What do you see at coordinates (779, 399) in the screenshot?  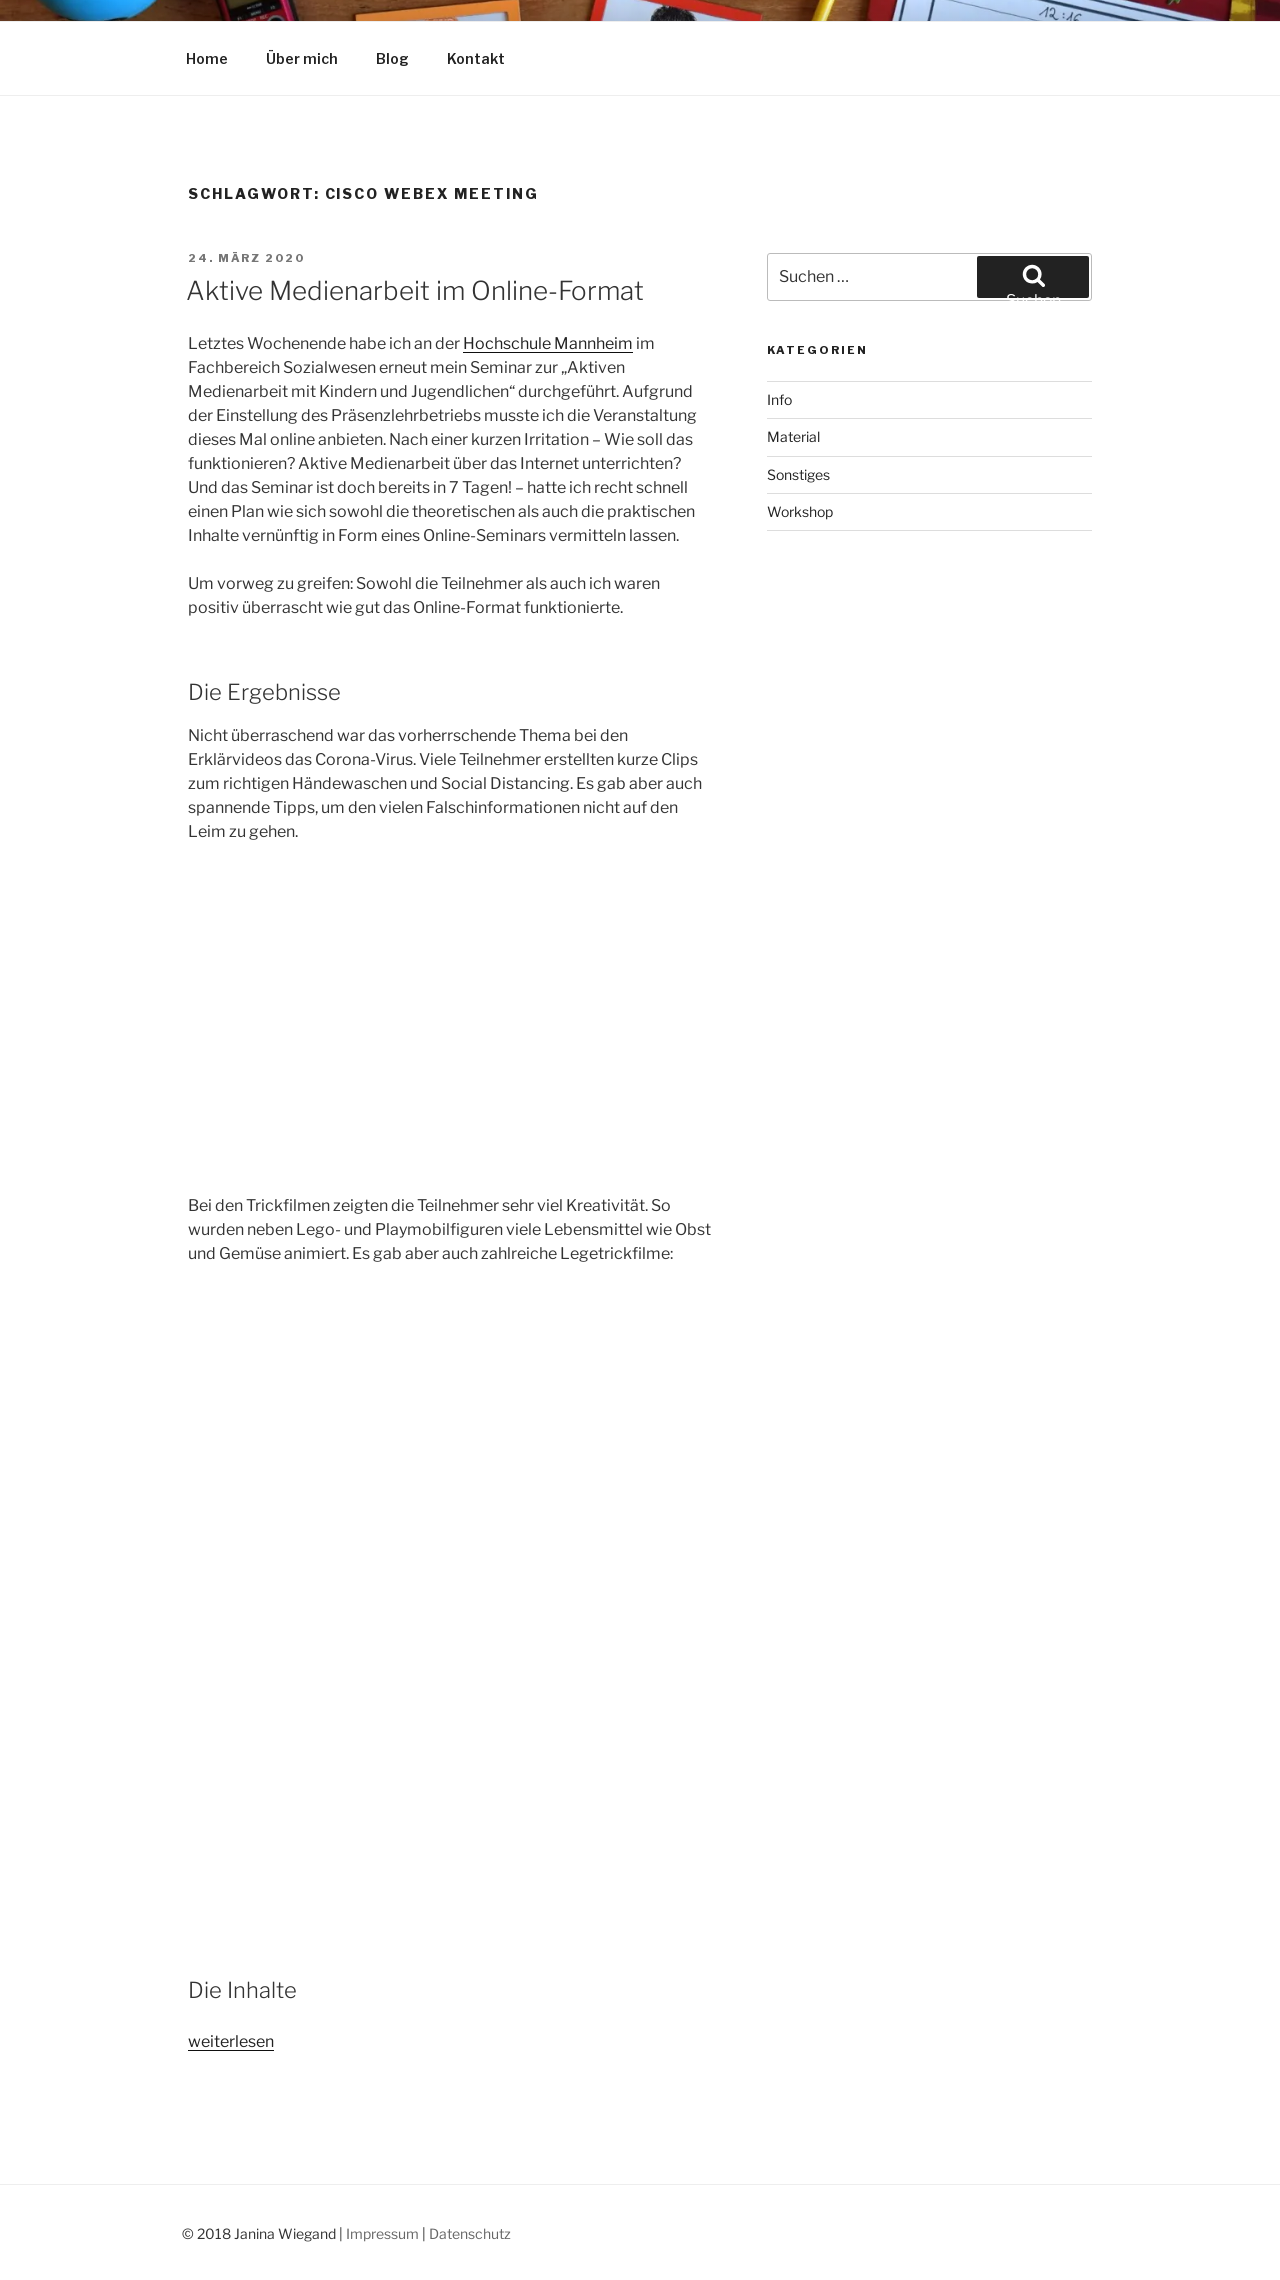 I see `Info` at bounding box center [779, 399].